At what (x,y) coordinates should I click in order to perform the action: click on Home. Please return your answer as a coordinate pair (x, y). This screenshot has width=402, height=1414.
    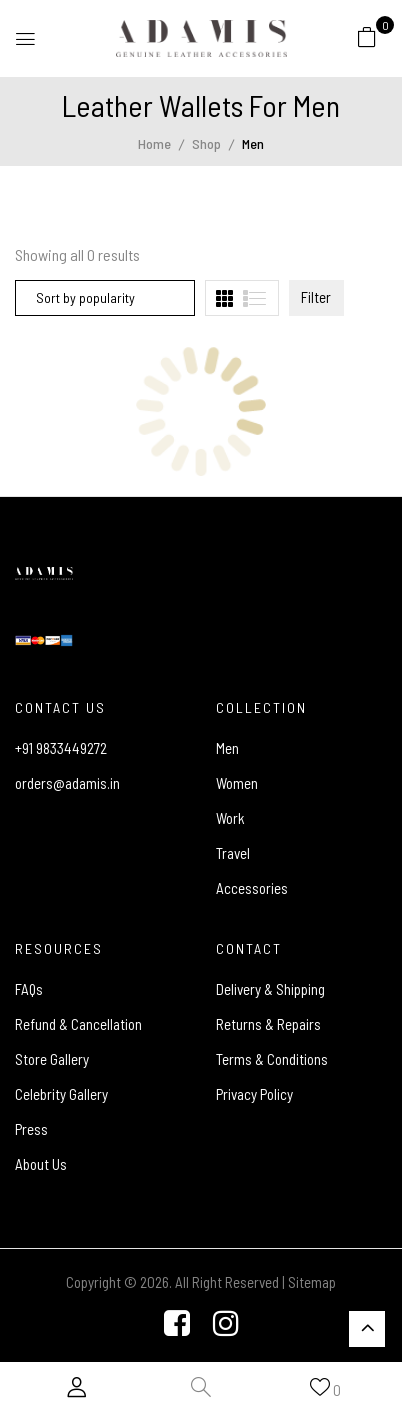
    Looking at the image, I should click on (154, 143).